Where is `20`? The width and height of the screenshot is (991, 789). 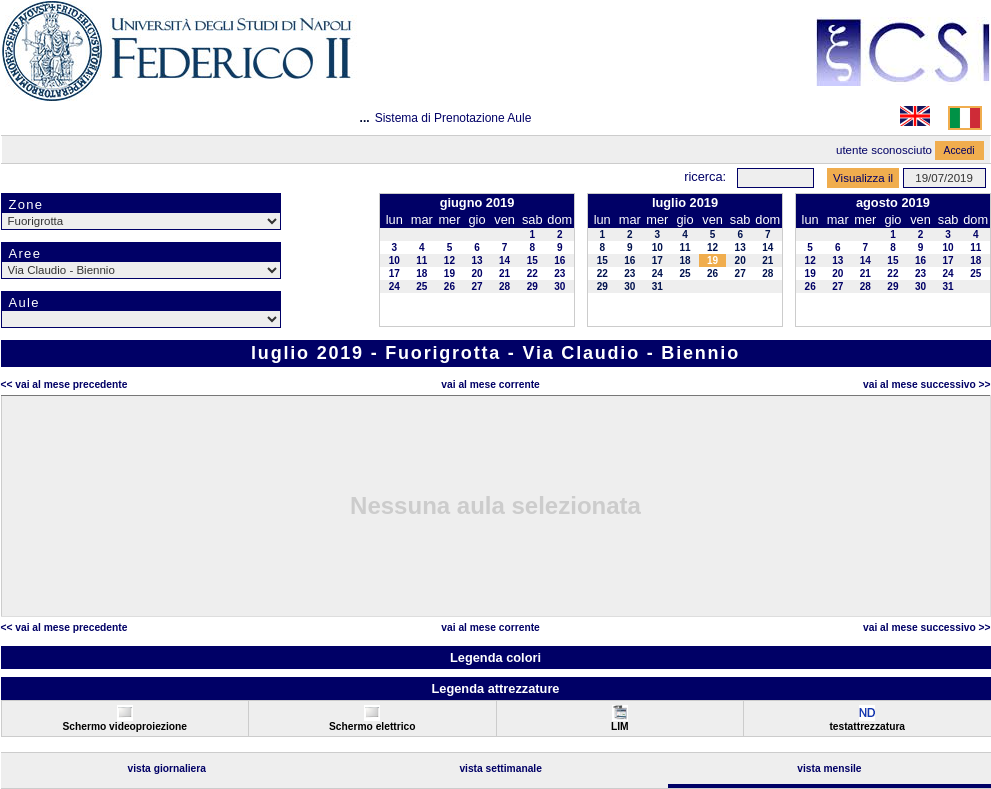
20 is located at coordinates (476, 273).